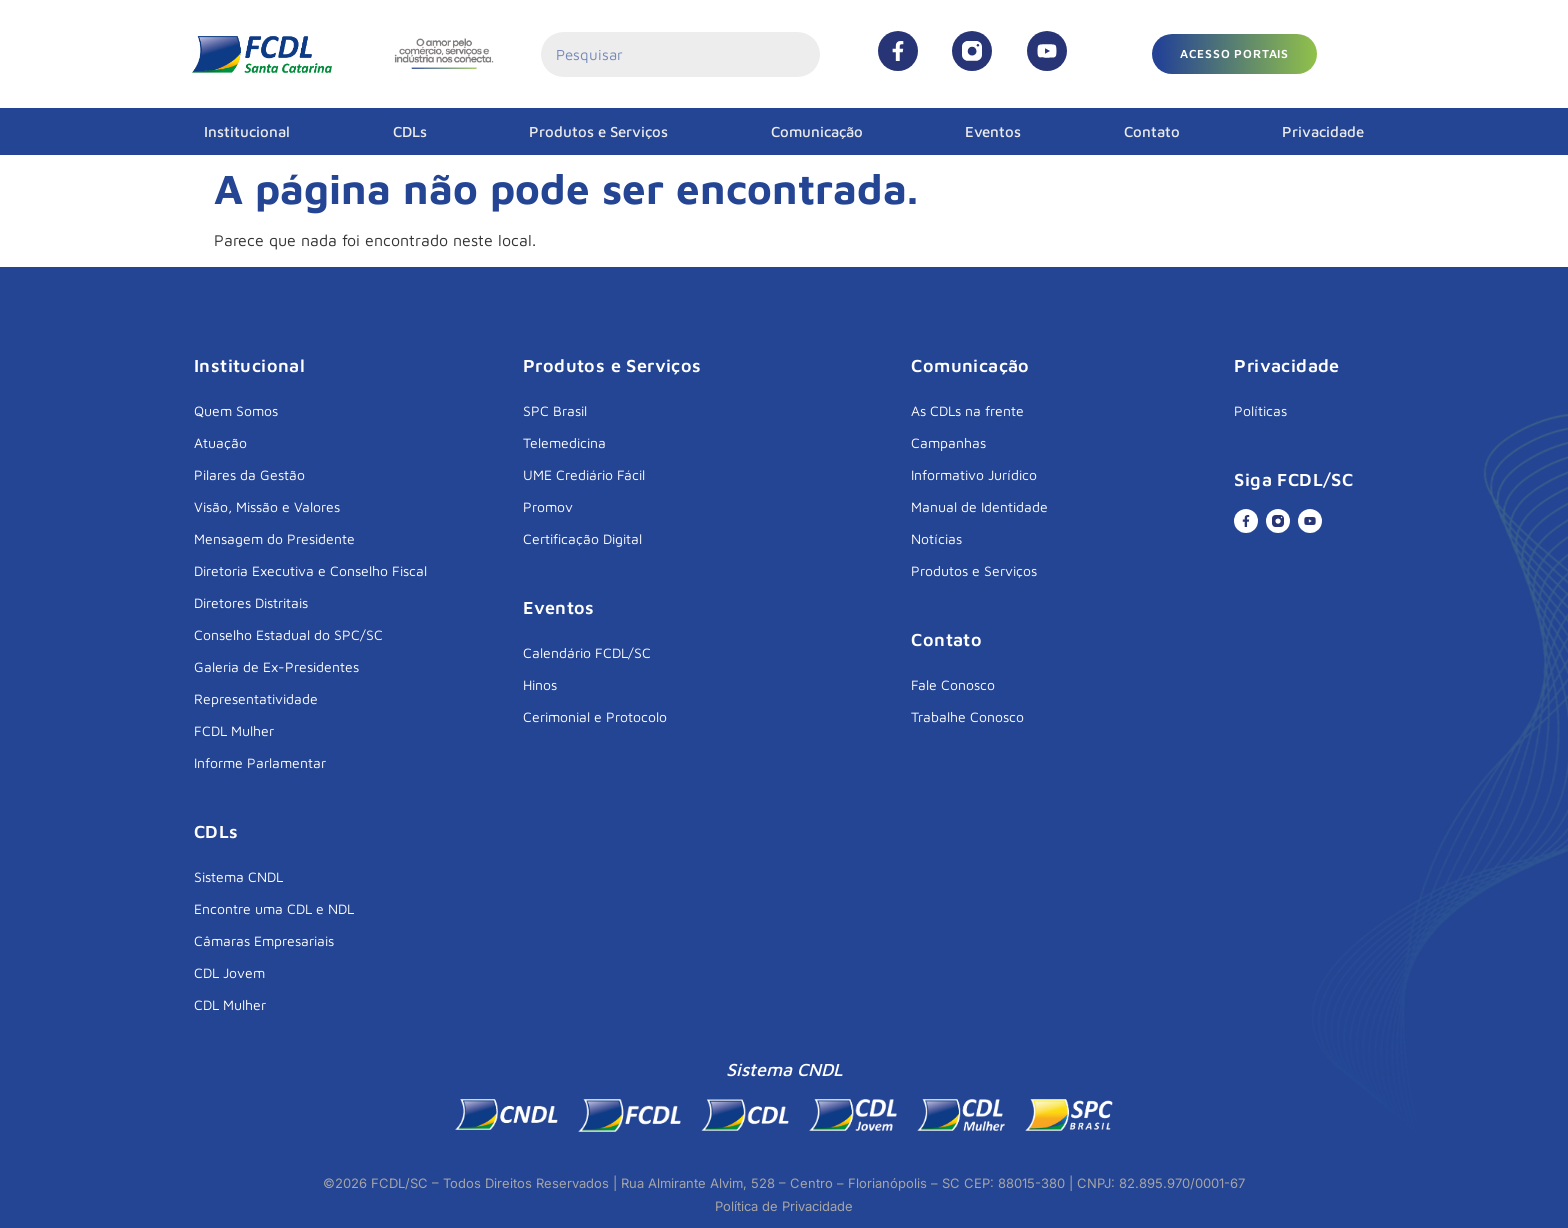 Image resolution: width=1568 pixels, height=1228 pixels. I want to click on Quem Somos, so click(236, 410).